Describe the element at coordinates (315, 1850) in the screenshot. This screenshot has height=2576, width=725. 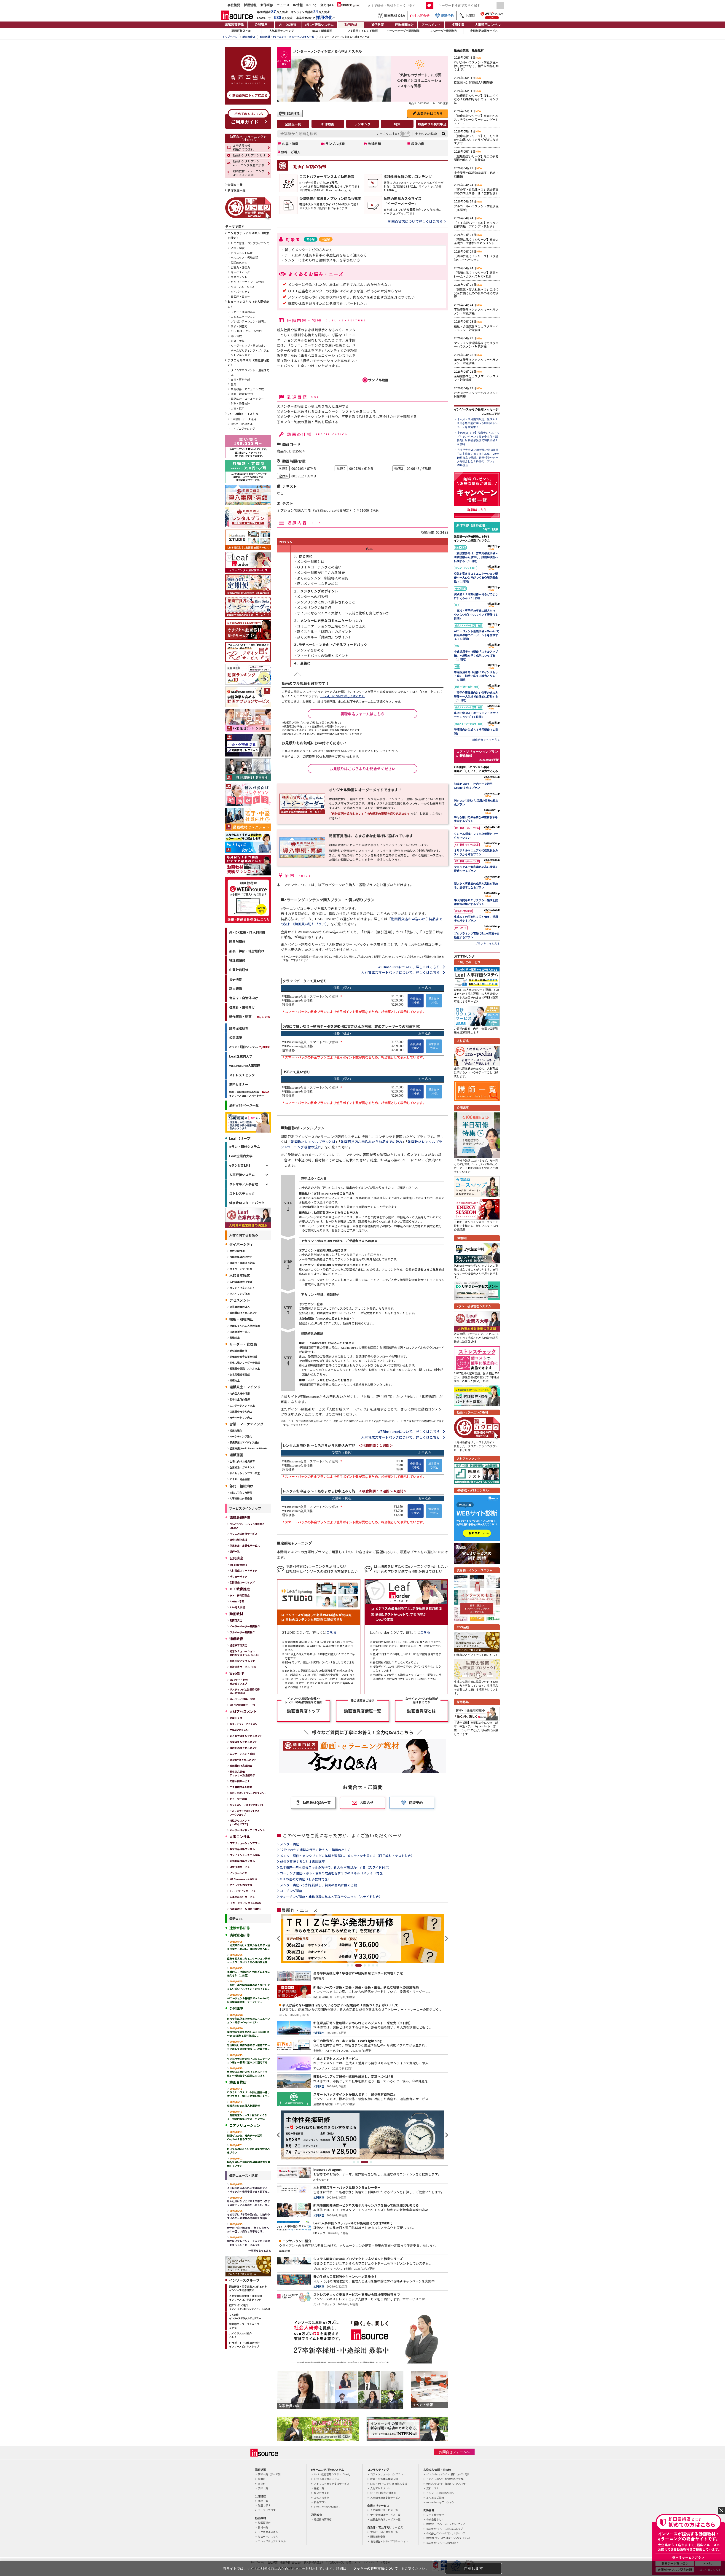
I see `12分でわかる適切な仕事の教え方・指示の出し方` at that location.